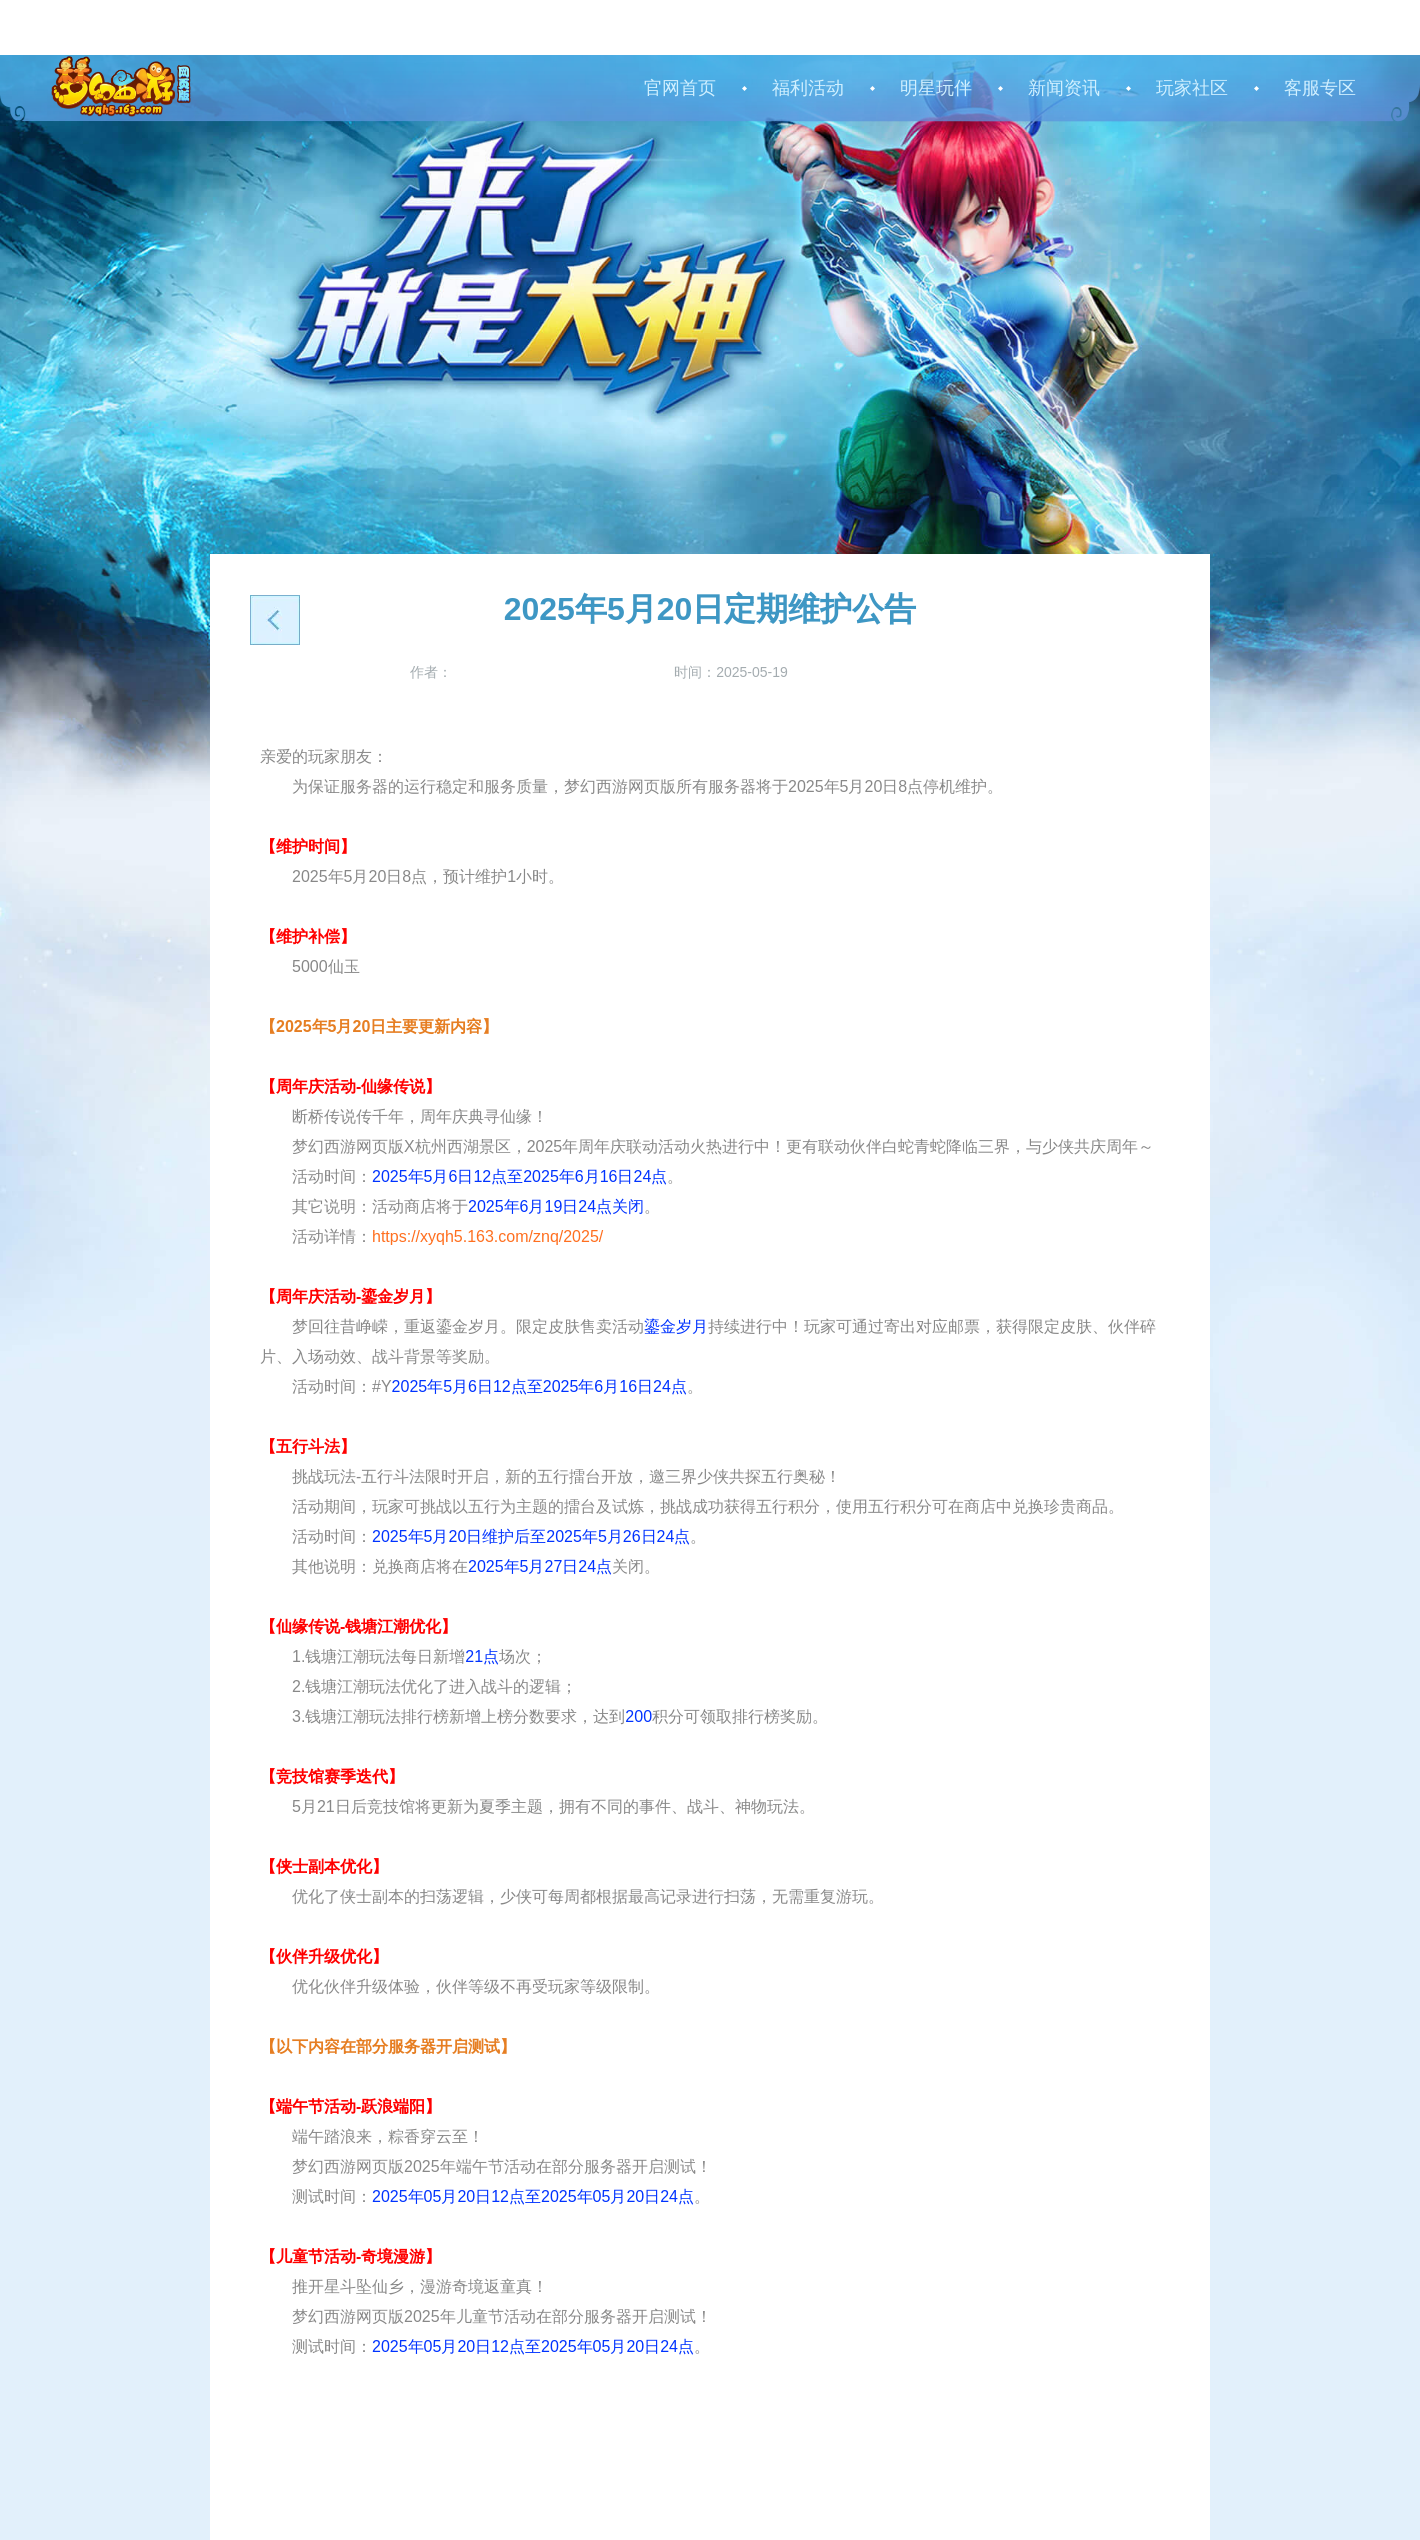 The height and width of the screenshot is (2540, 1420). What do you see at coordinates (936, 88) in the screenshot?
I see `明星玩伴` at bounding box center [936, 88].